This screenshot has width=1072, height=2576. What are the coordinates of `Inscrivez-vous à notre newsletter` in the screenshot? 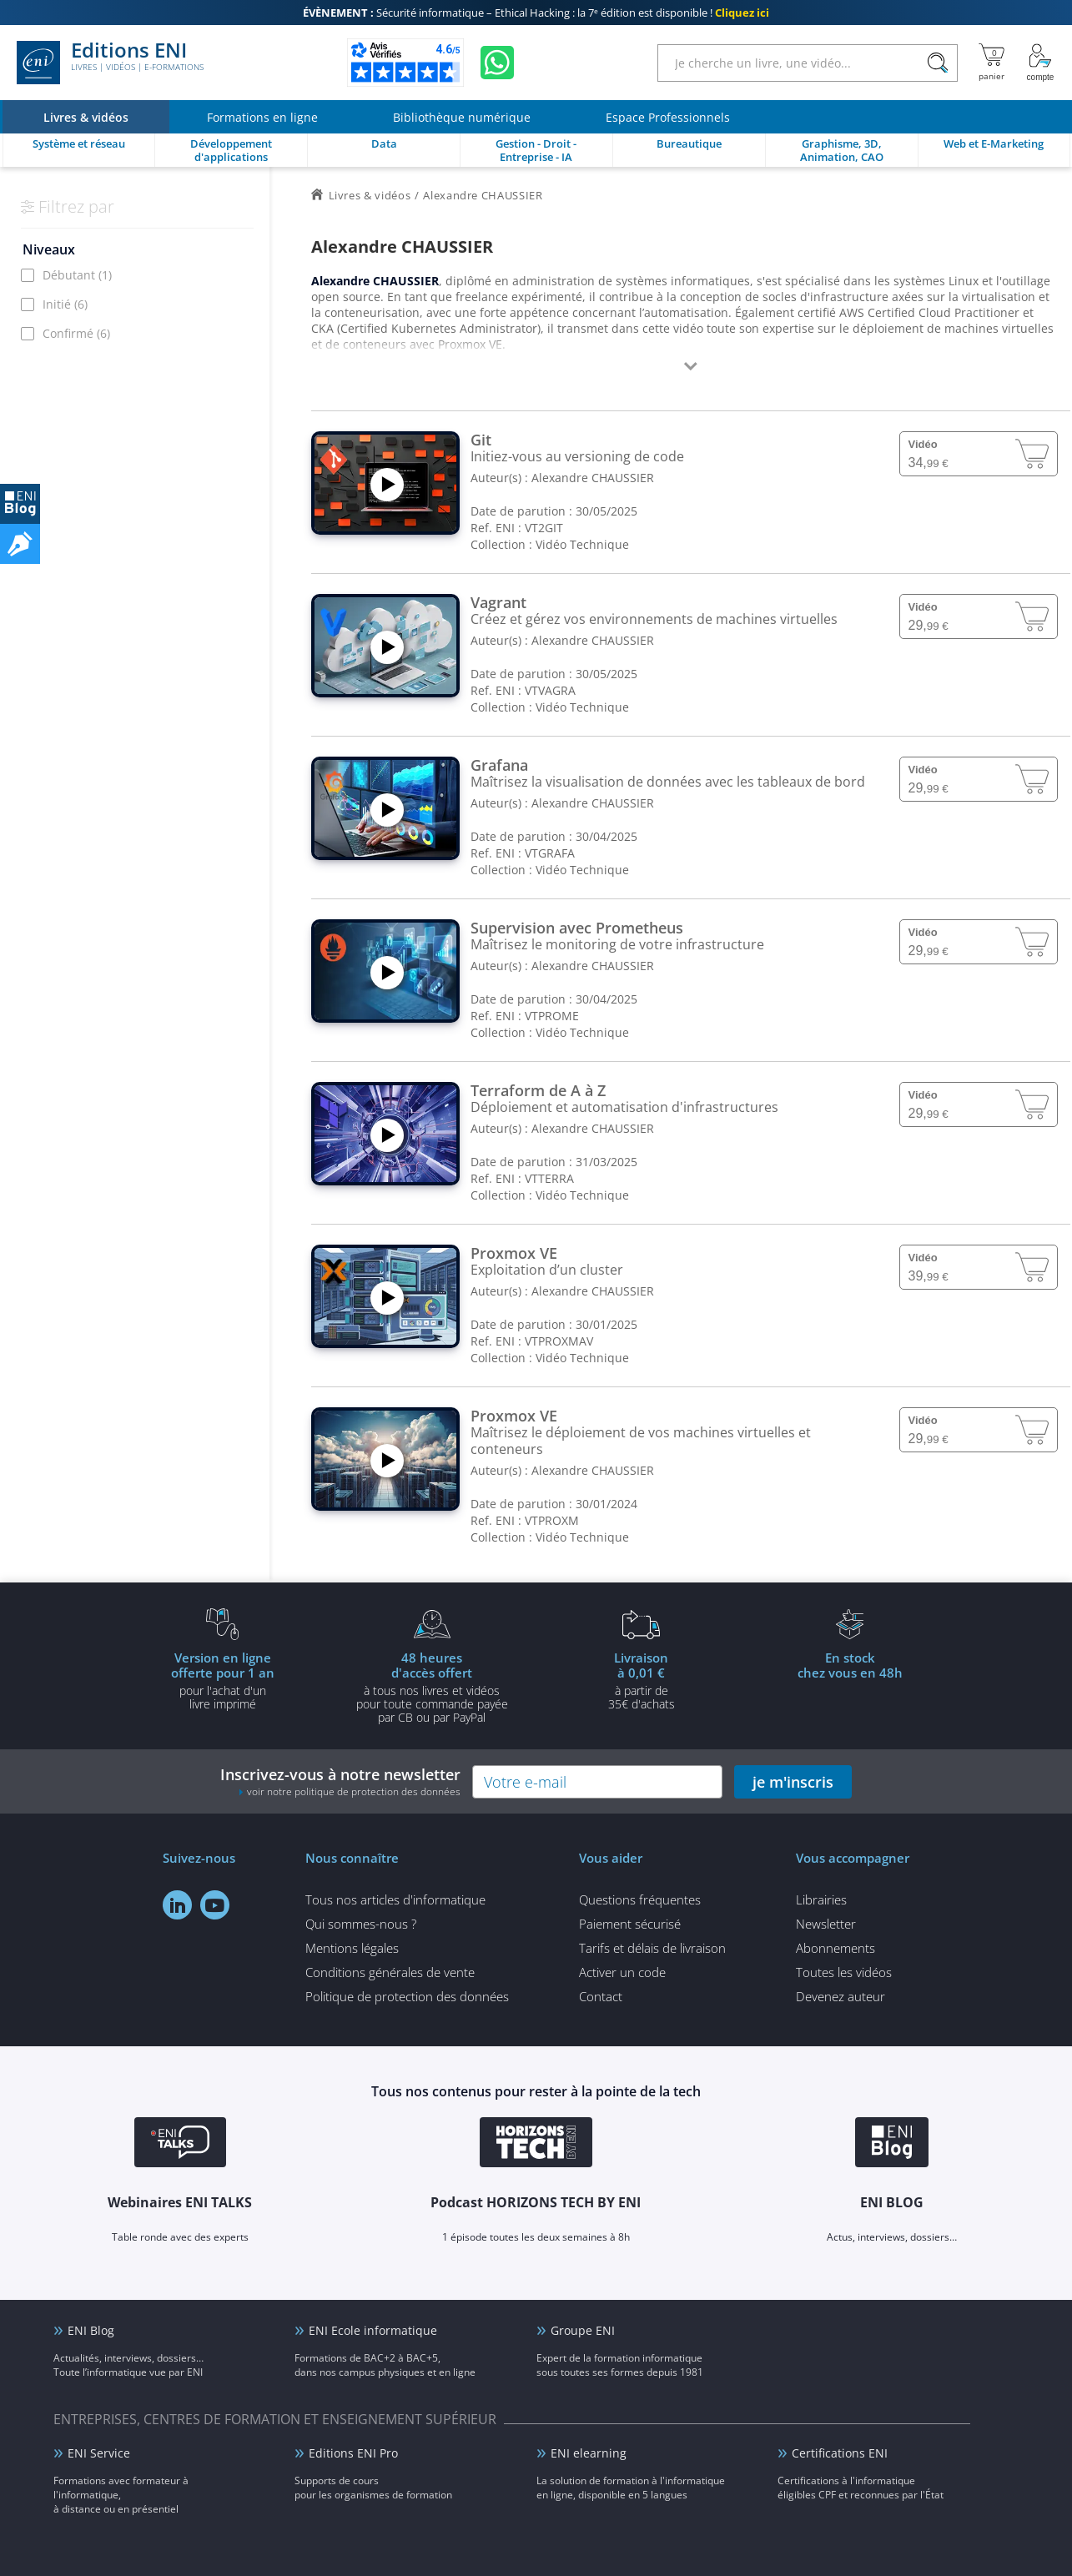 It's located at (340, 1781).